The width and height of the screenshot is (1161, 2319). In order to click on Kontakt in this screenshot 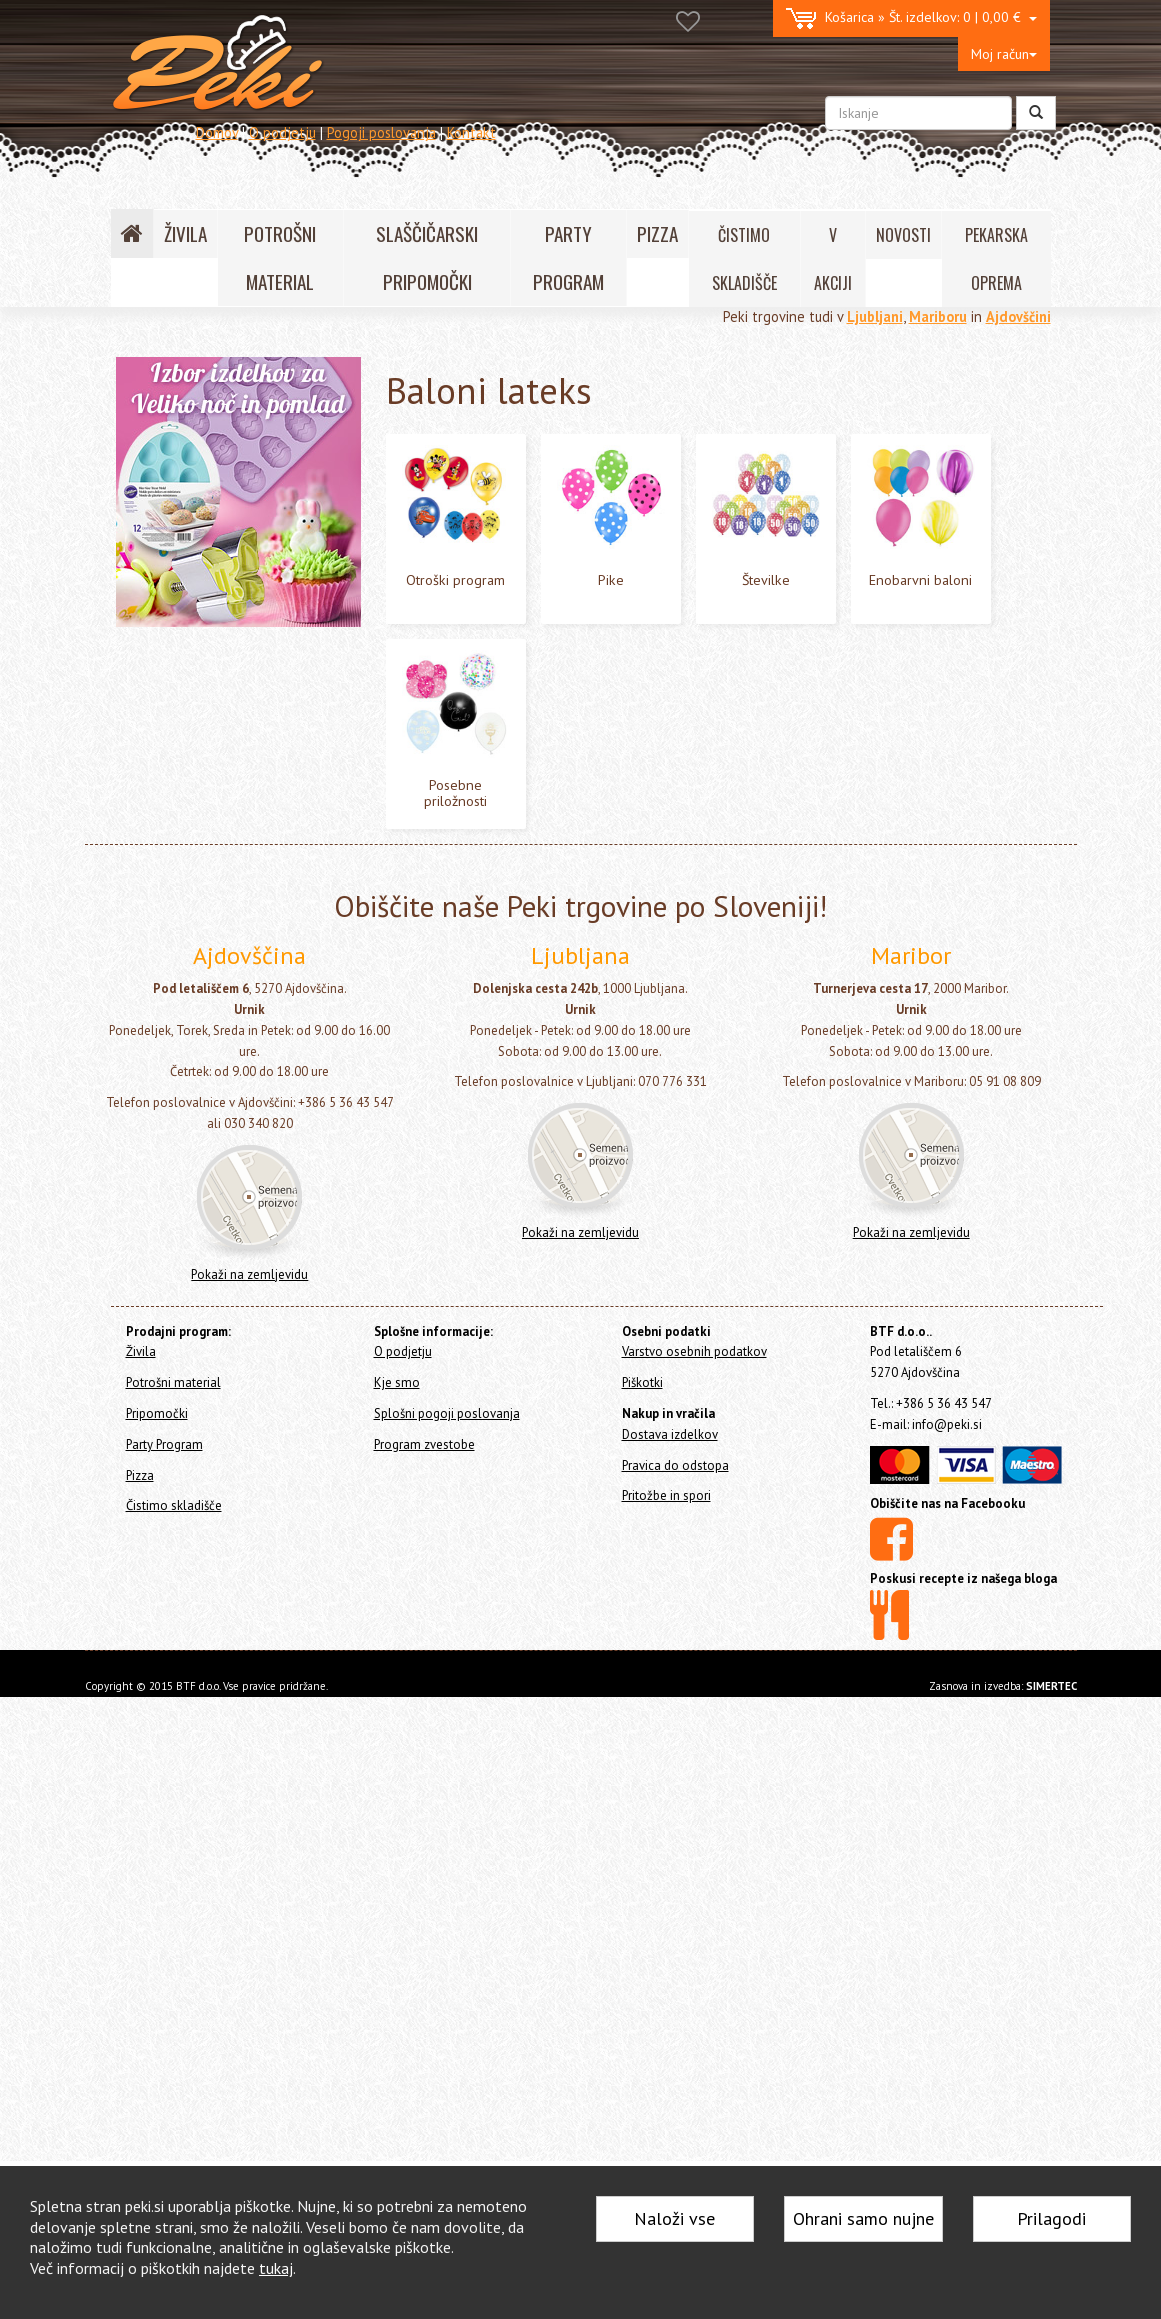, I will do `click(471, 132)`.